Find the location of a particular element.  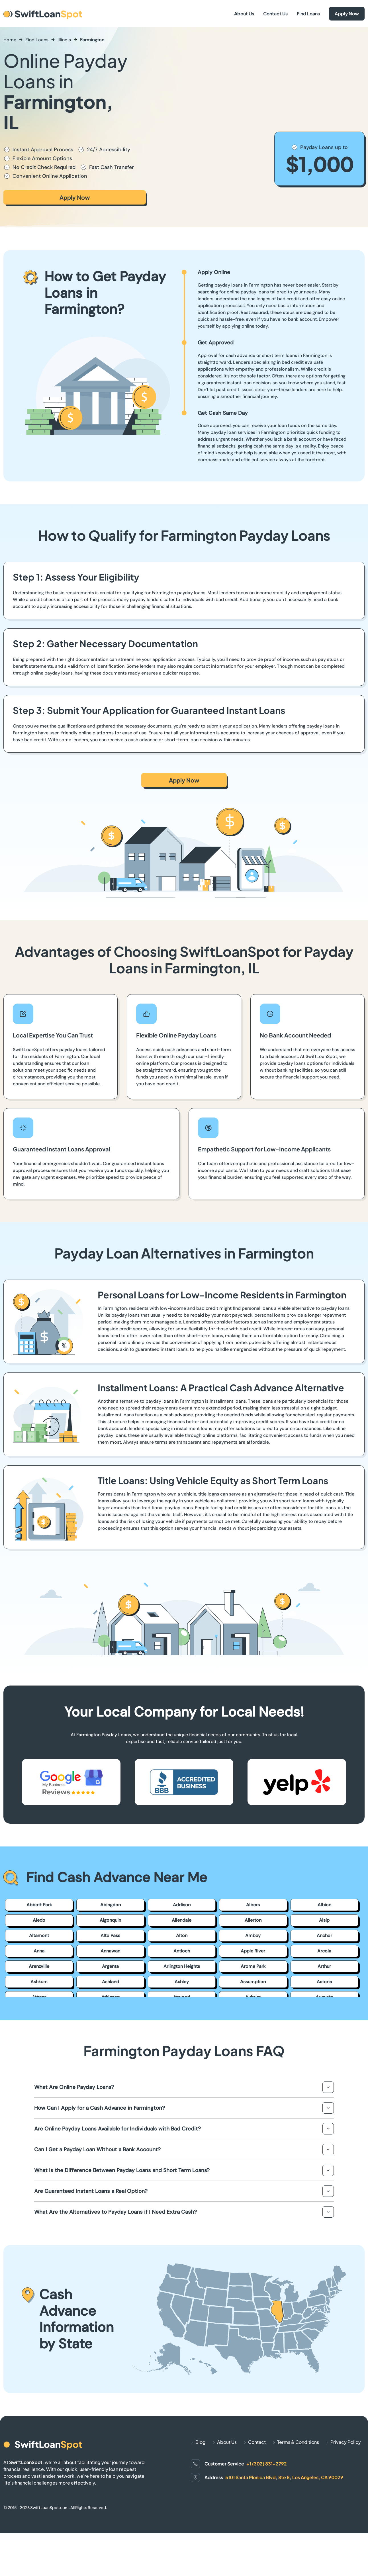

Assumption is located at coordinates (253, 1982).